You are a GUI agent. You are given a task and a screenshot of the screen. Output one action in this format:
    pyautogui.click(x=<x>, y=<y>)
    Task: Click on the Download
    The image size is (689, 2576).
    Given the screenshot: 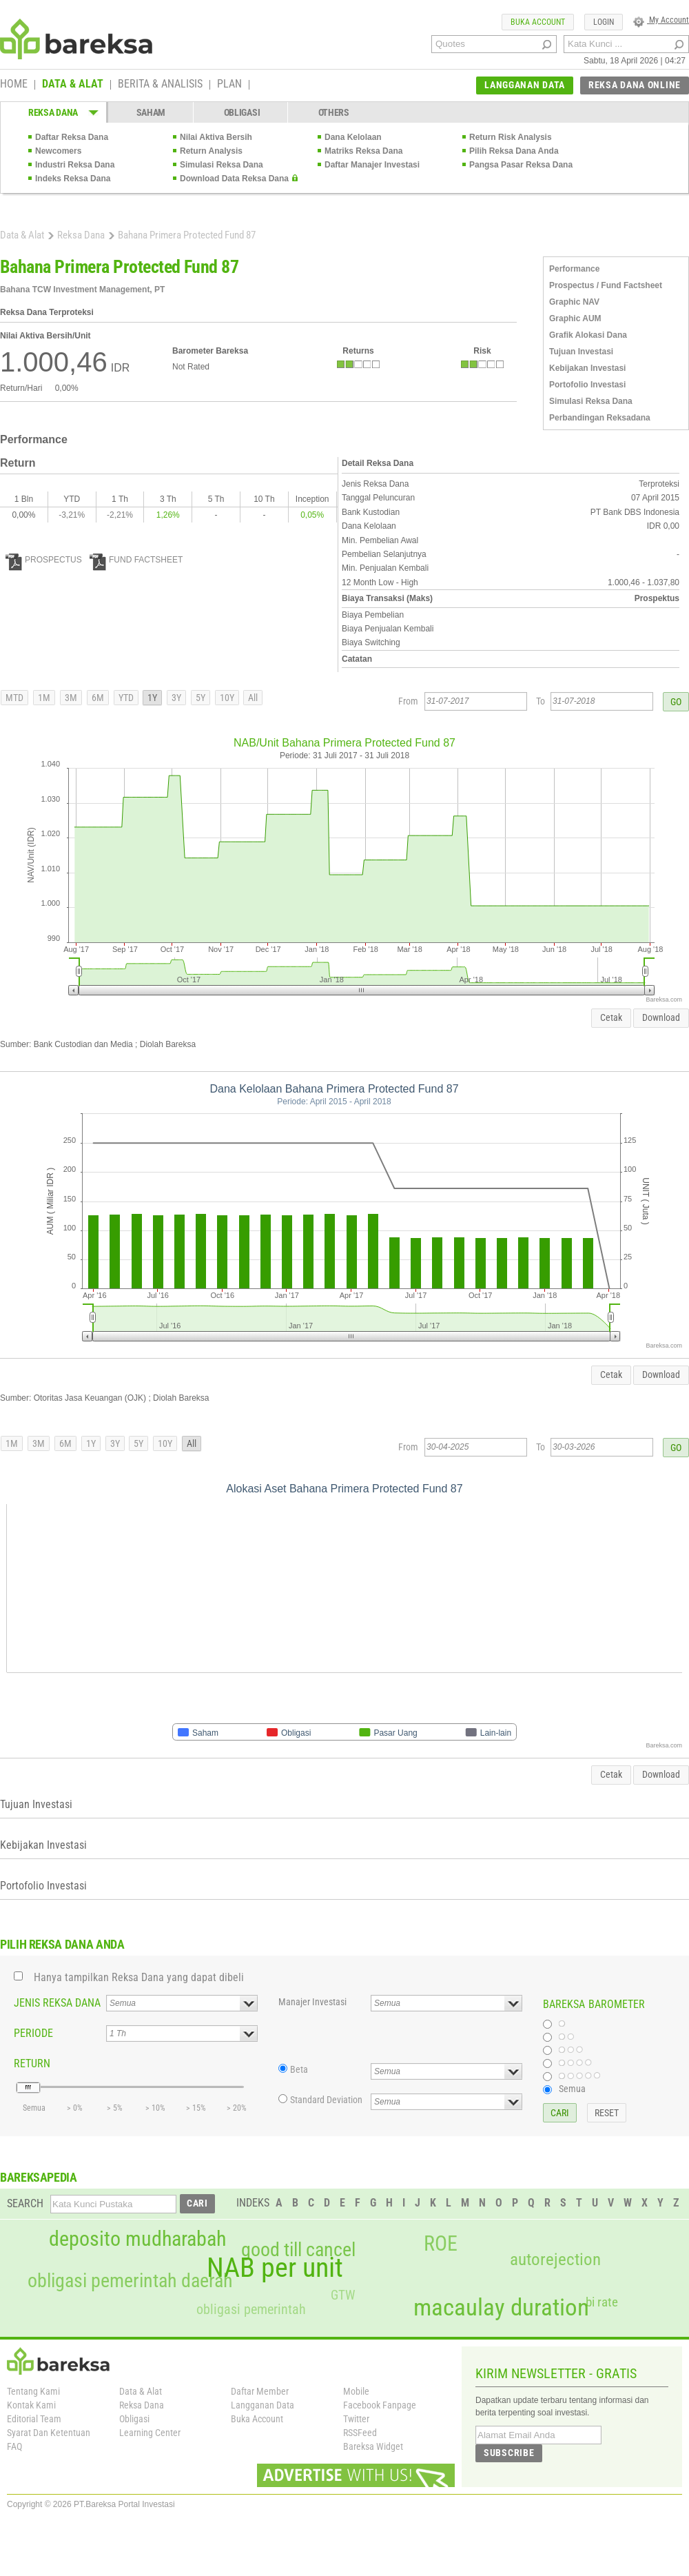 What is the action you would take?
    pyautogui.click(x=661, y=1017)
    